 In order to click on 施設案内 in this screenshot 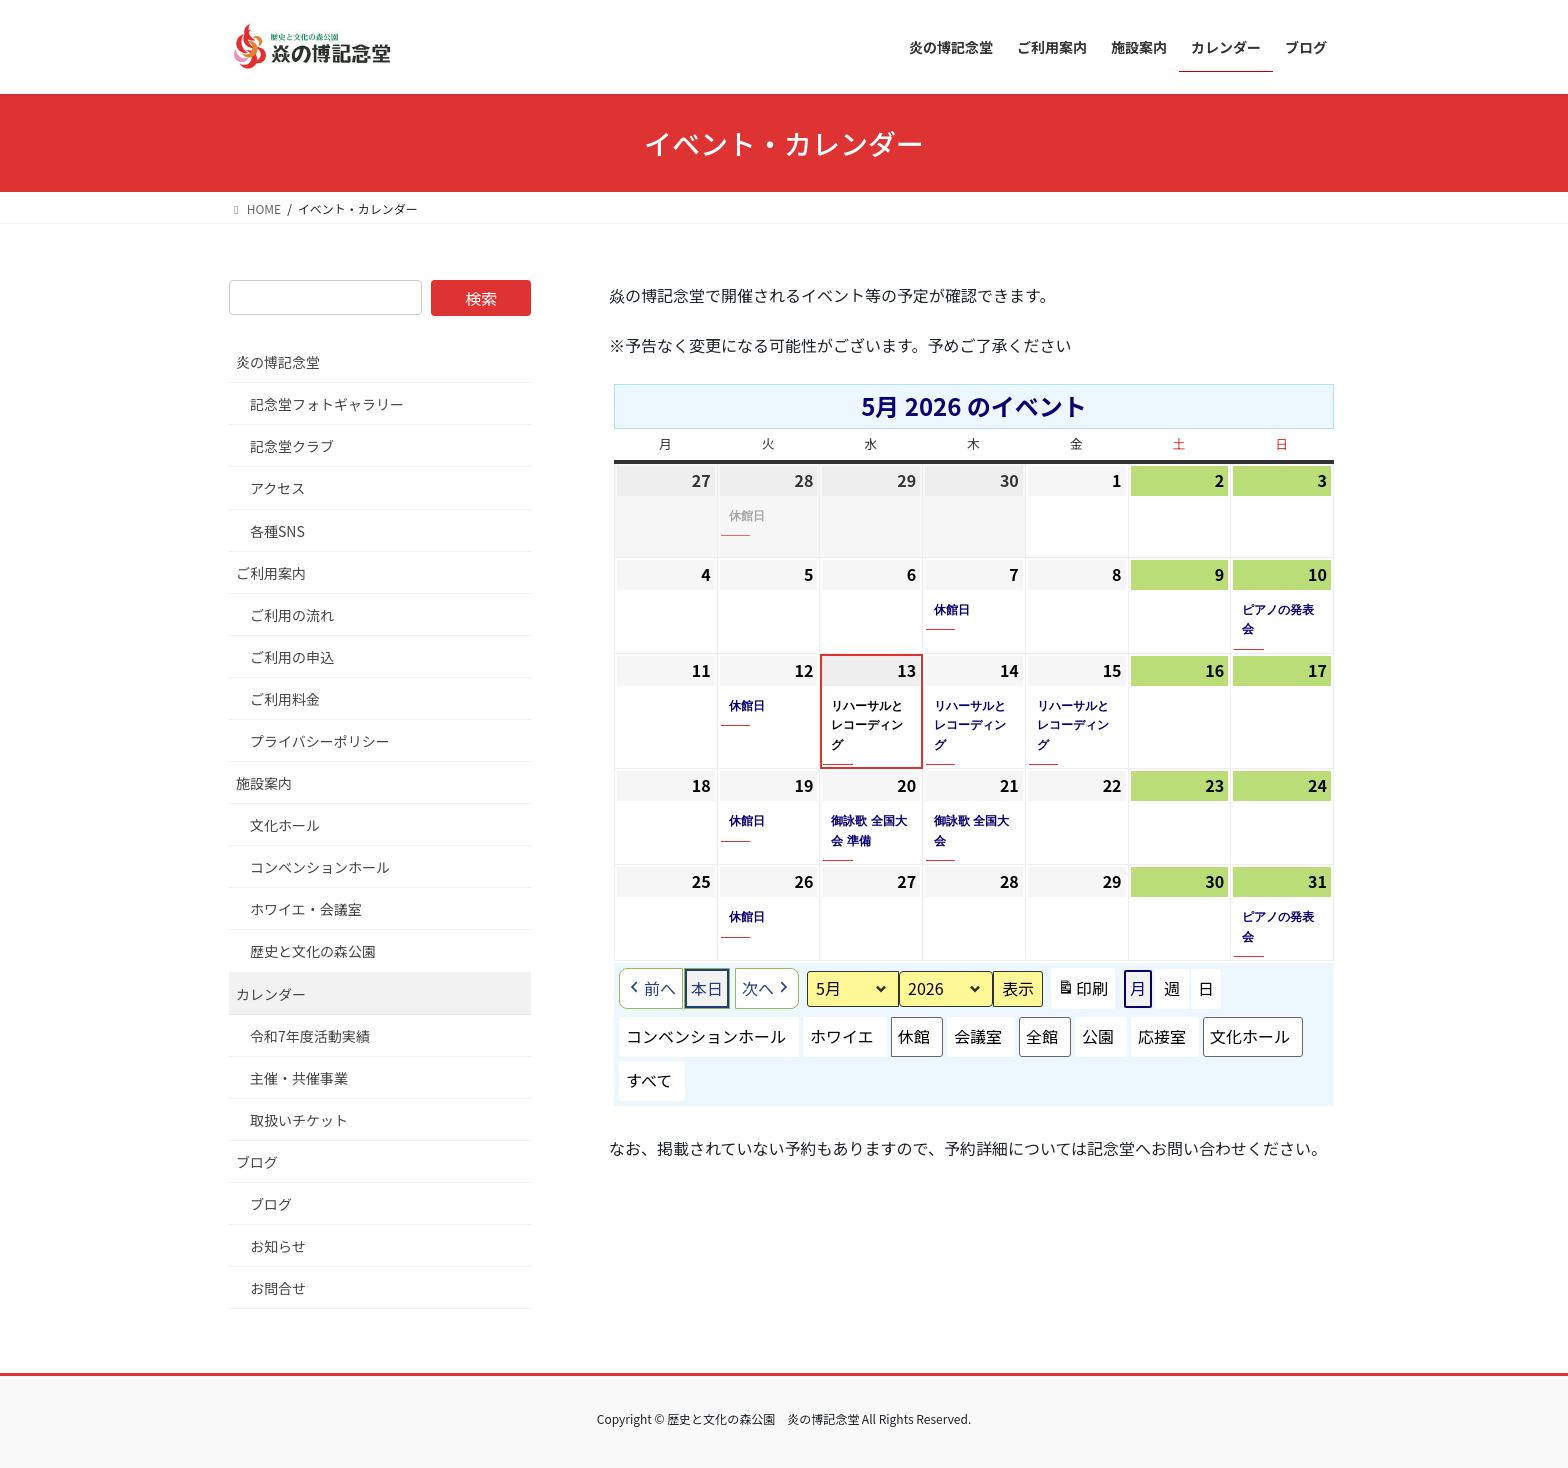, I will do `click(264, 783)`.